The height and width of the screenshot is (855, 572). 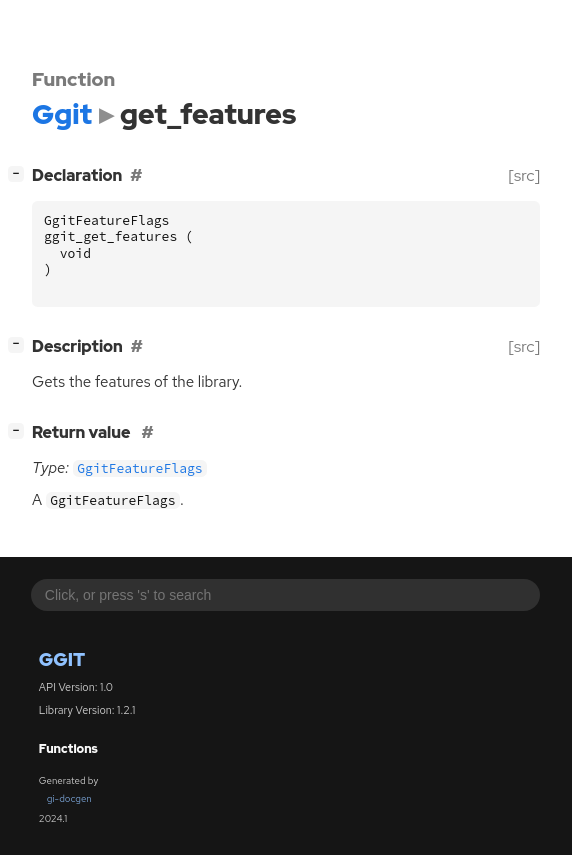 I want to click on Ggit, so click(x=62, y=659).